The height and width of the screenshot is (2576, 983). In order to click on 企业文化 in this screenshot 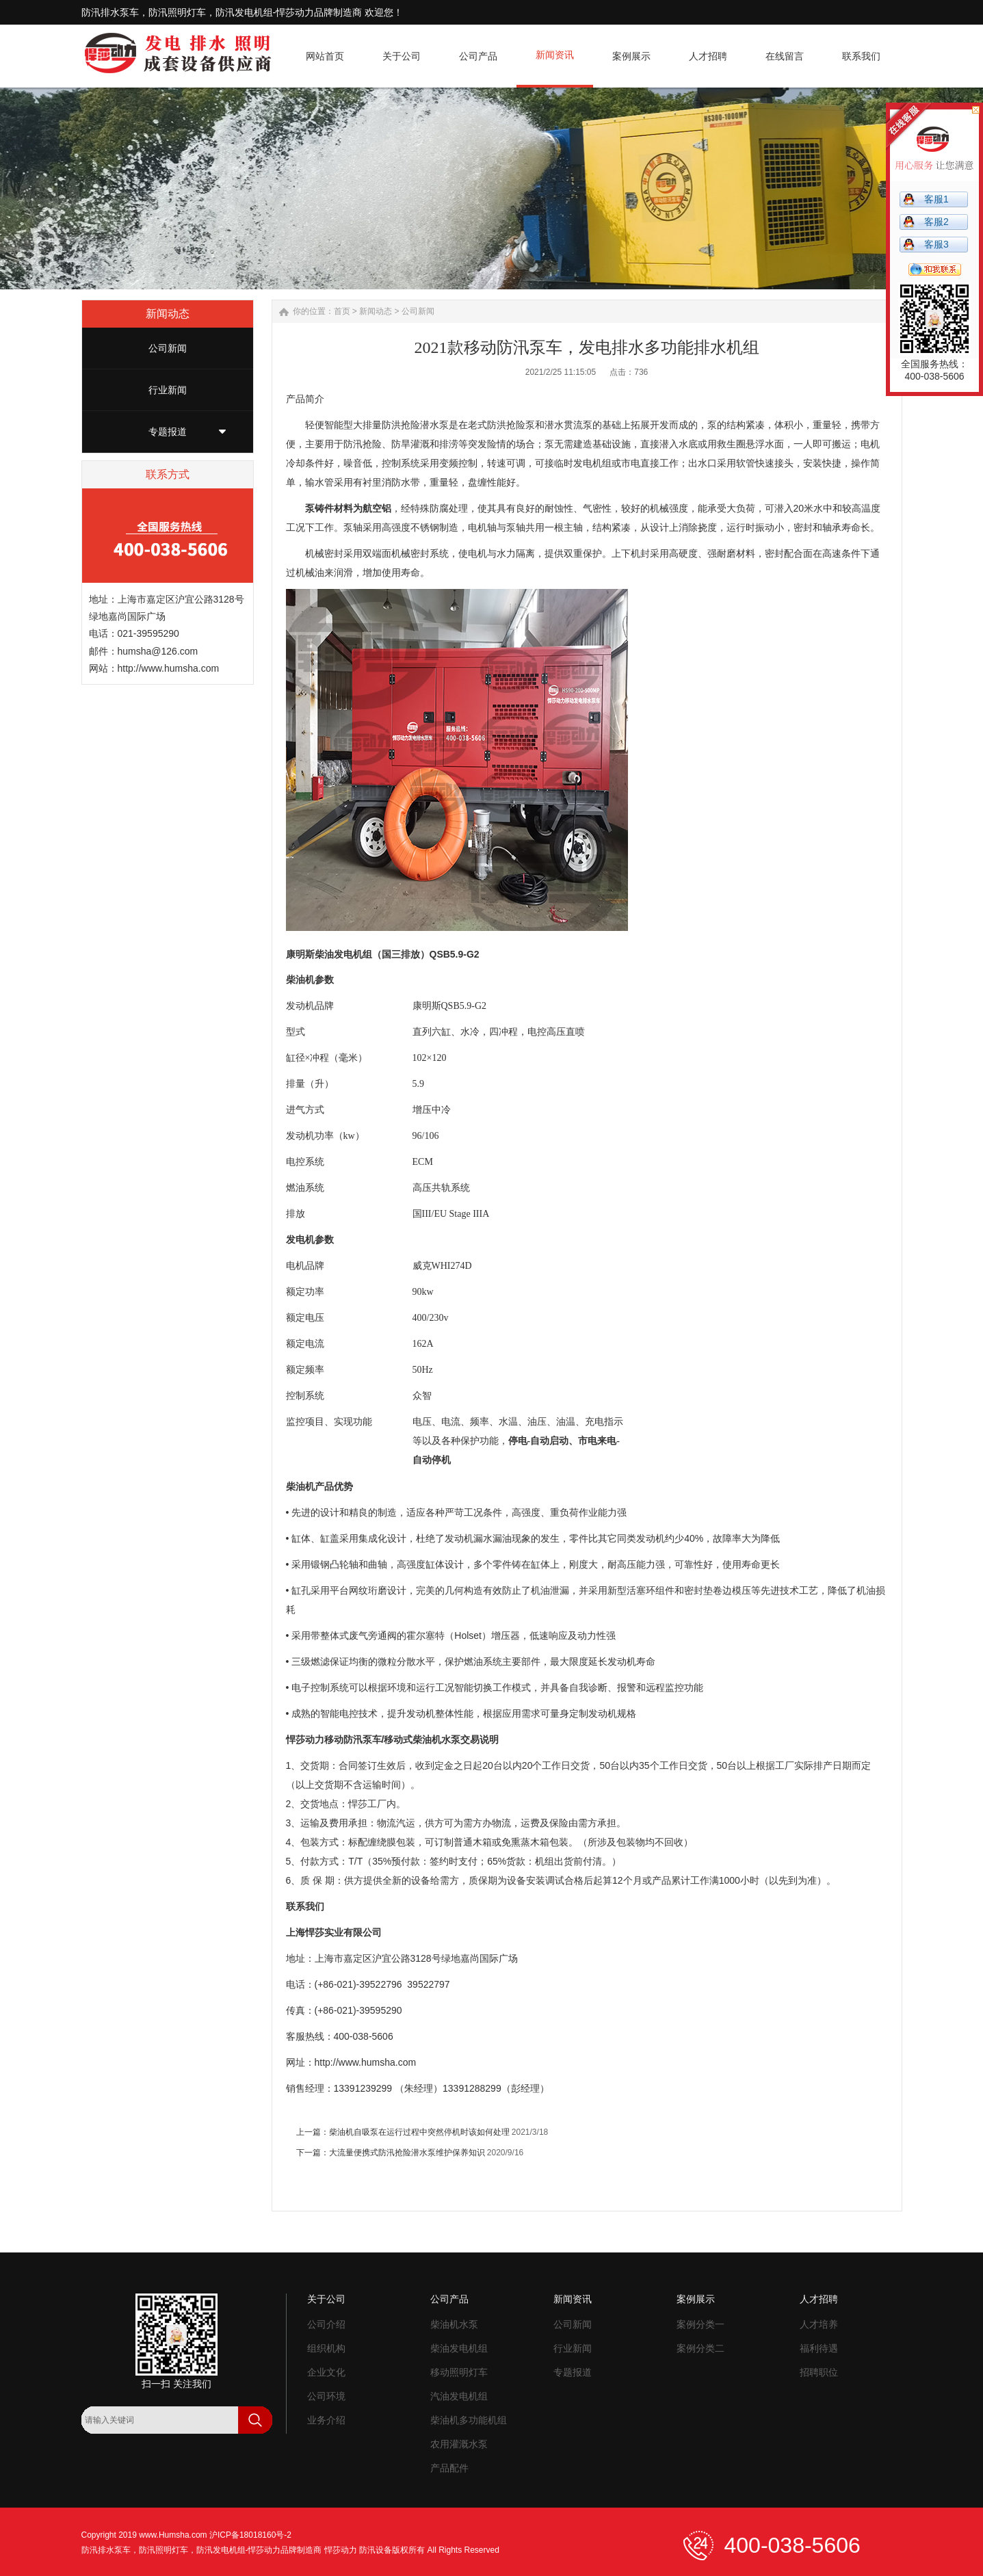, I will do `click(326, 2372)`.